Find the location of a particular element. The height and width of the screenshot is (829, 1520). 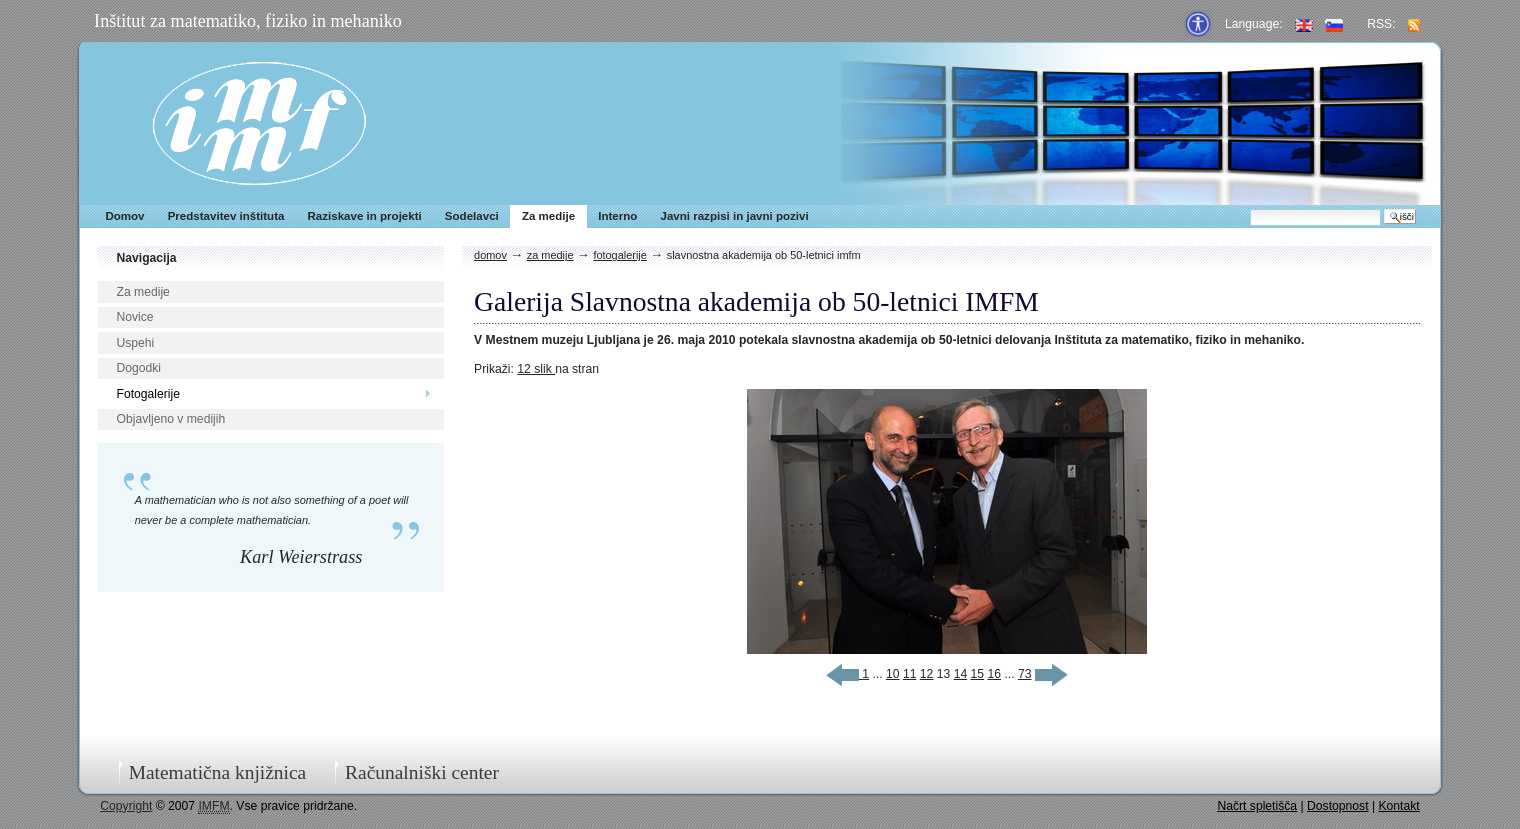

Fotogalerije is located at coordinates (148, 394).